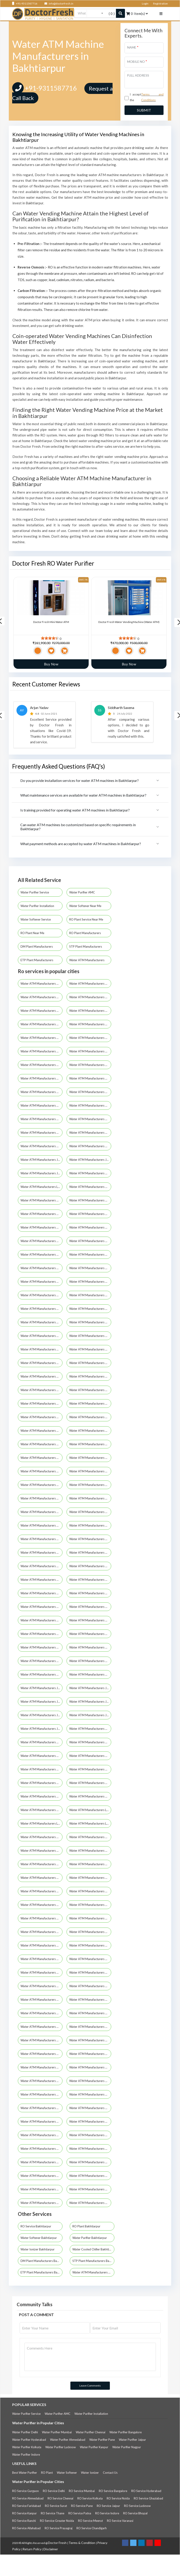 This screenshot has height=2576, width=180. What do you see at coordinates (90, 1769) in the screenshot?
I see `Water ATM Manufacturers Koilwar` at bounding box center [90, 1769].